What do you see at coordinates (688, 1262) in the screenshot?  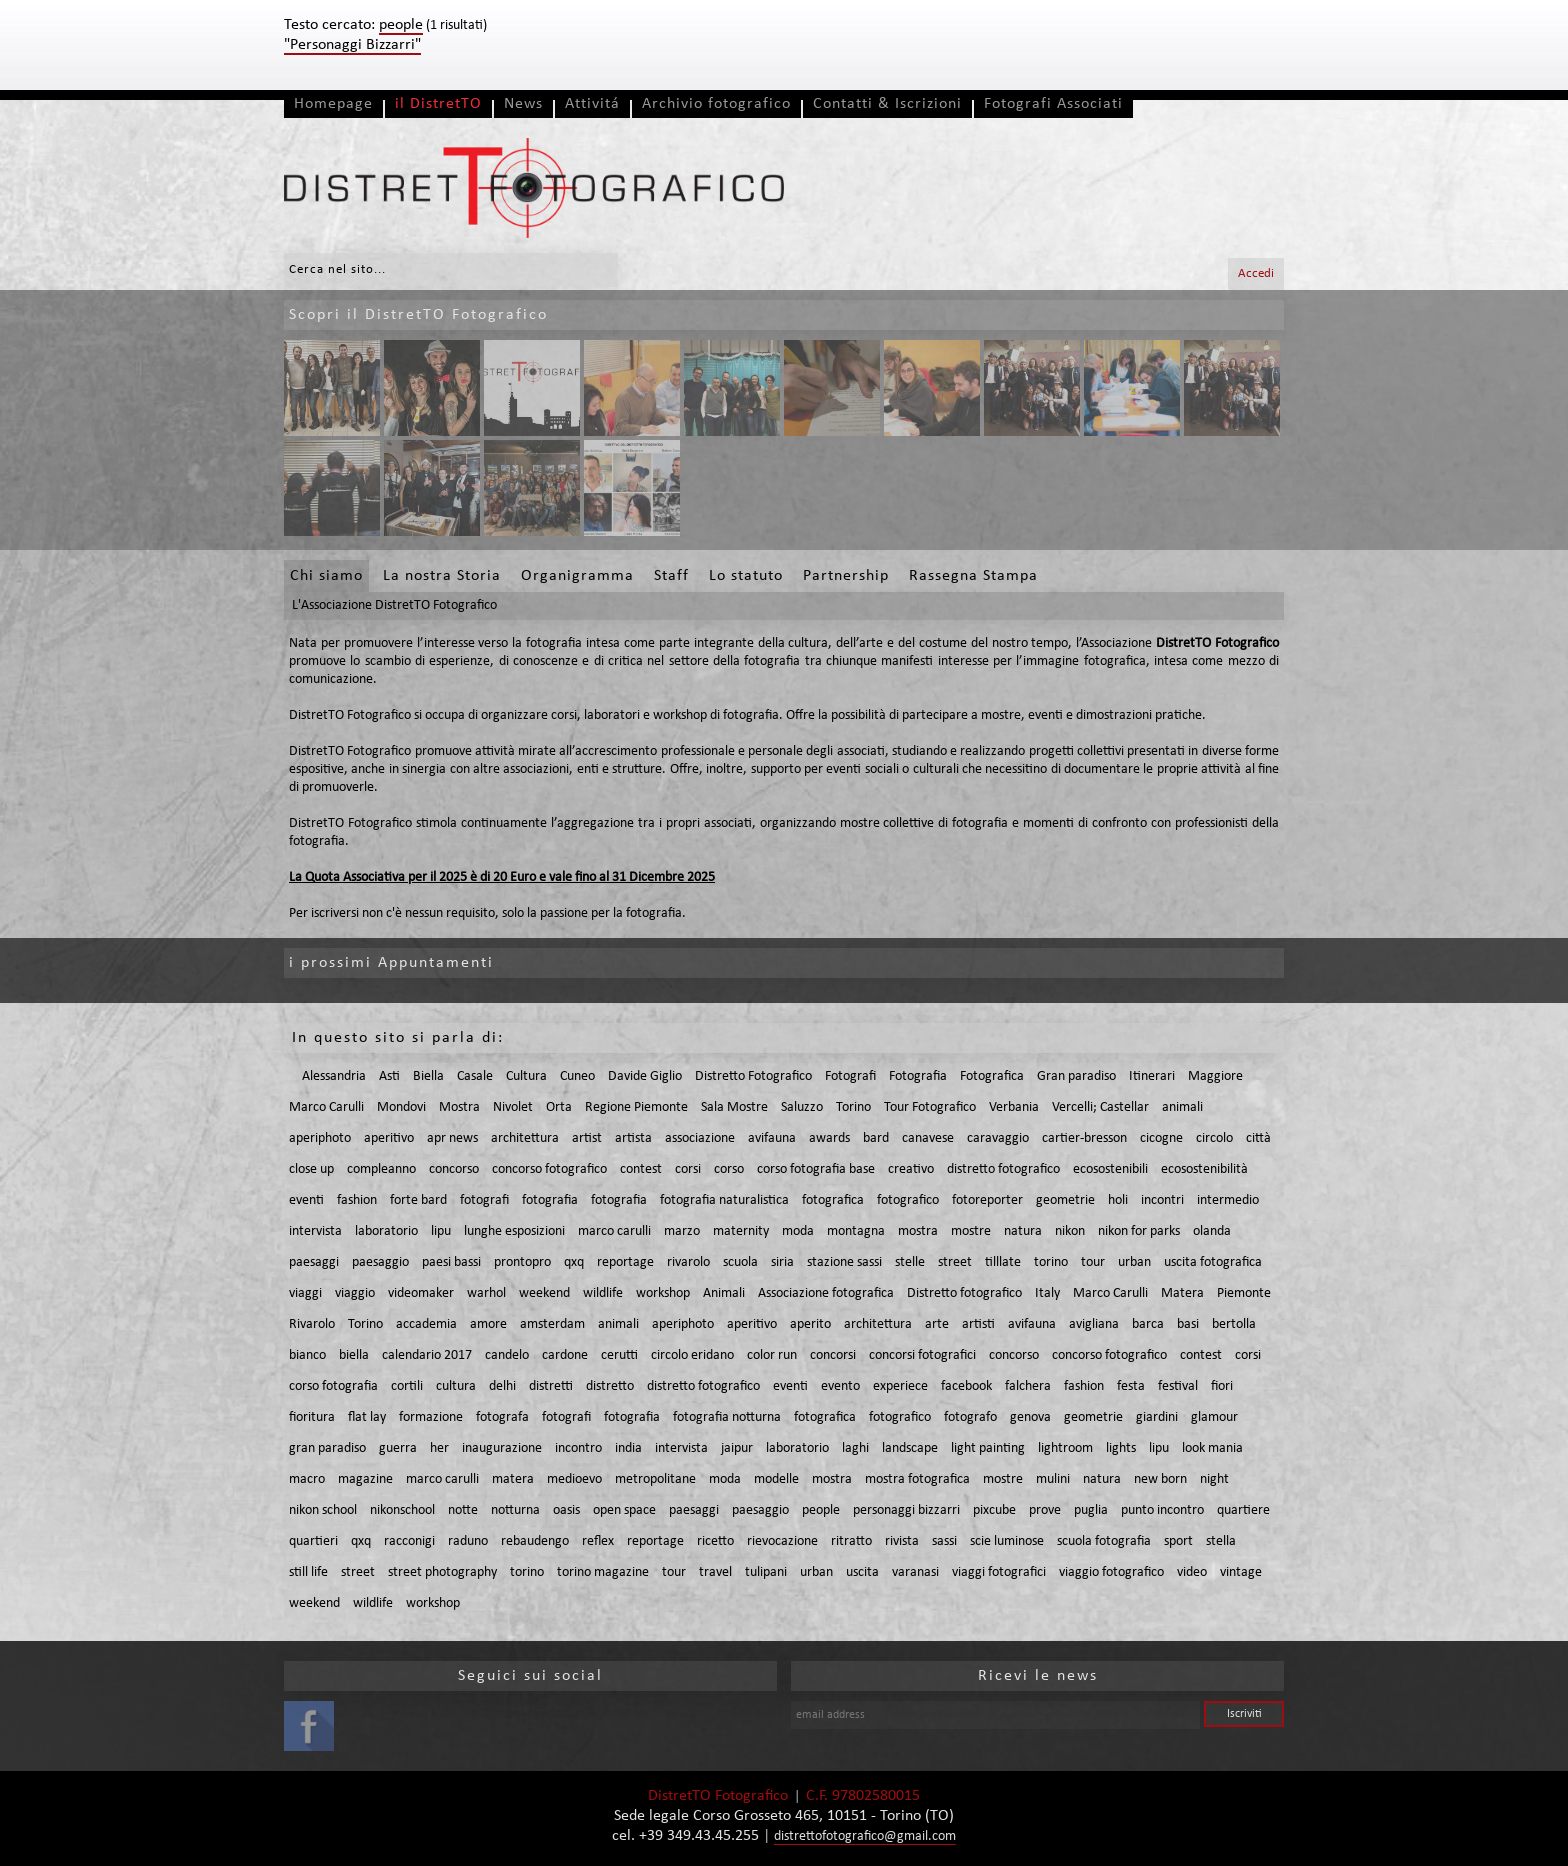 I see `rivarolo` at bounding box center [688, 1262].